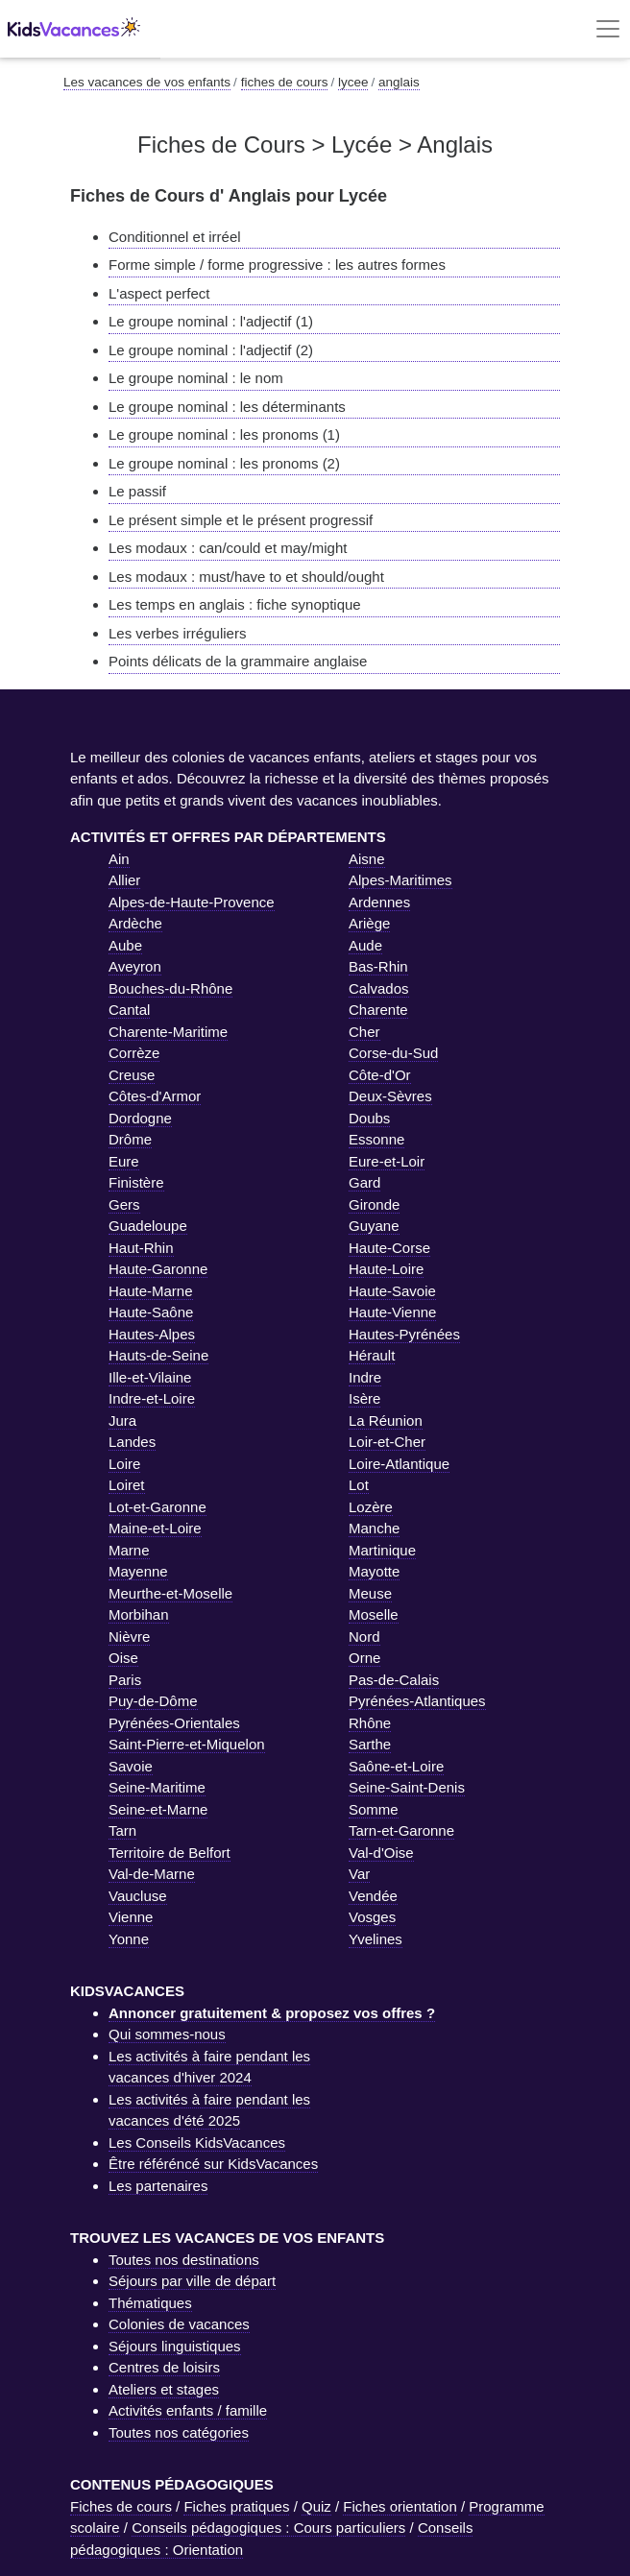  What do you see at coordinates (394, 1680) in the screenshot?
I see `Pas-de-Calais` at bounding box center [394, 1680].